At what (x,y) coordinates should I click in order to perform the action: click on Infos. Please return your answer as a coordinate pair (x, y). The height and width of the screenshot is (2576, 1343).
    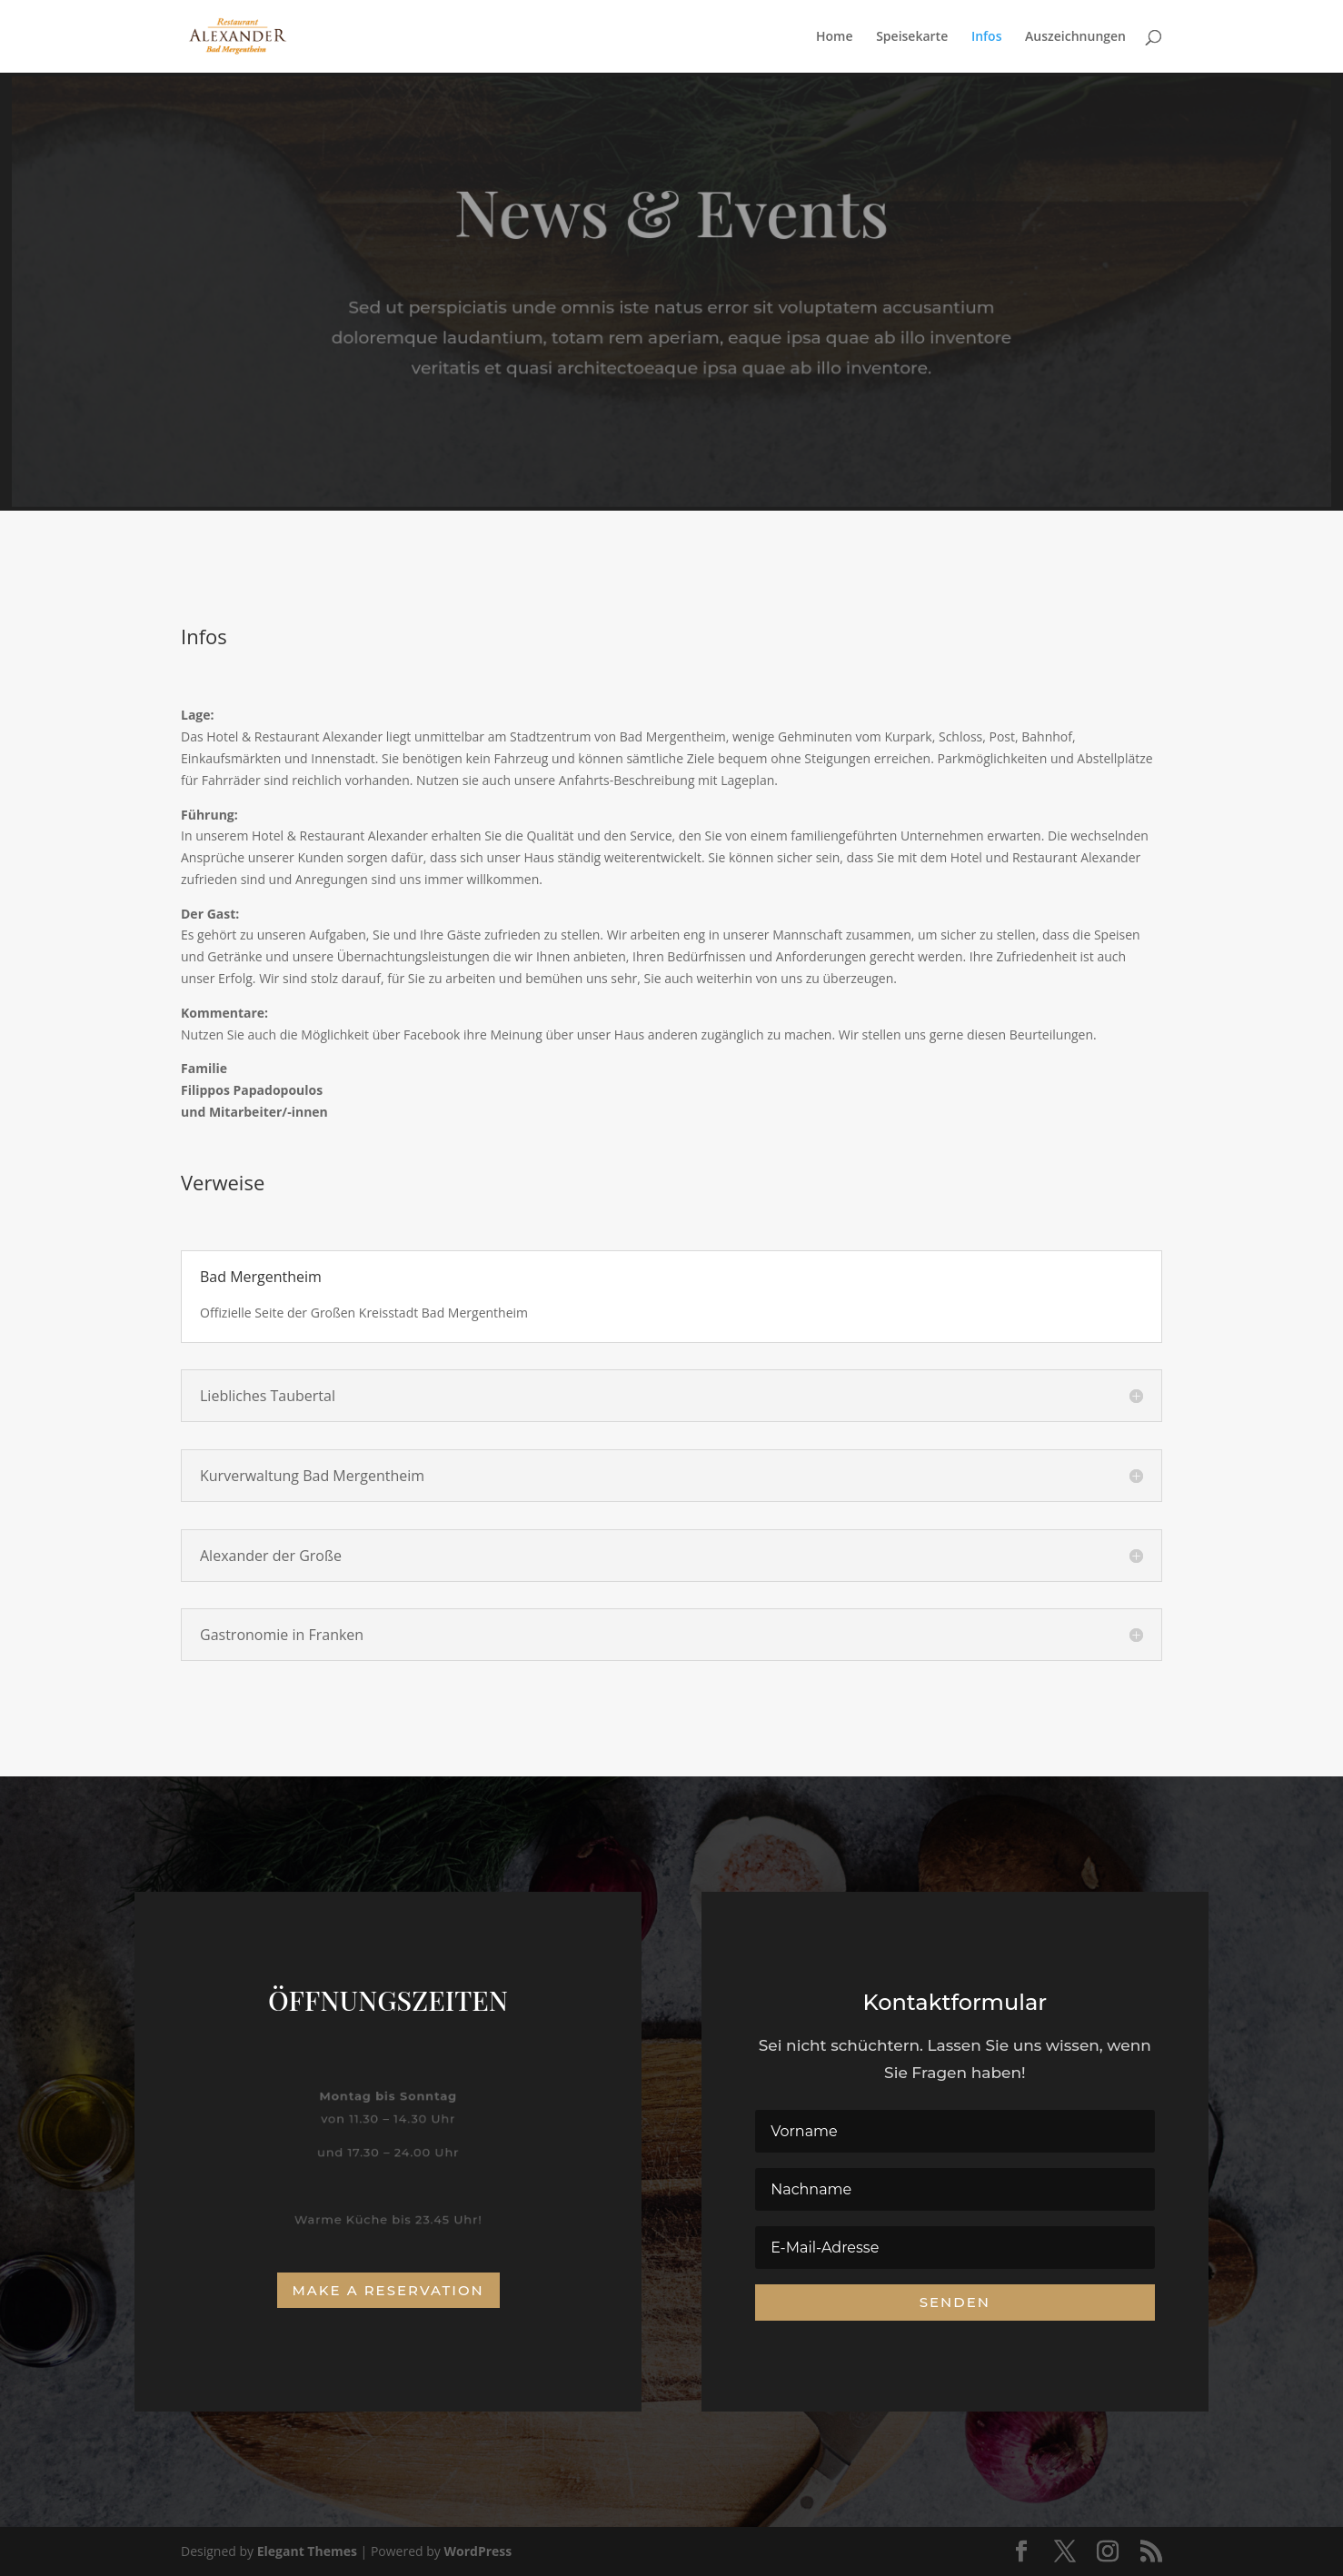
    Looking at the image, I should click on (986, 37).